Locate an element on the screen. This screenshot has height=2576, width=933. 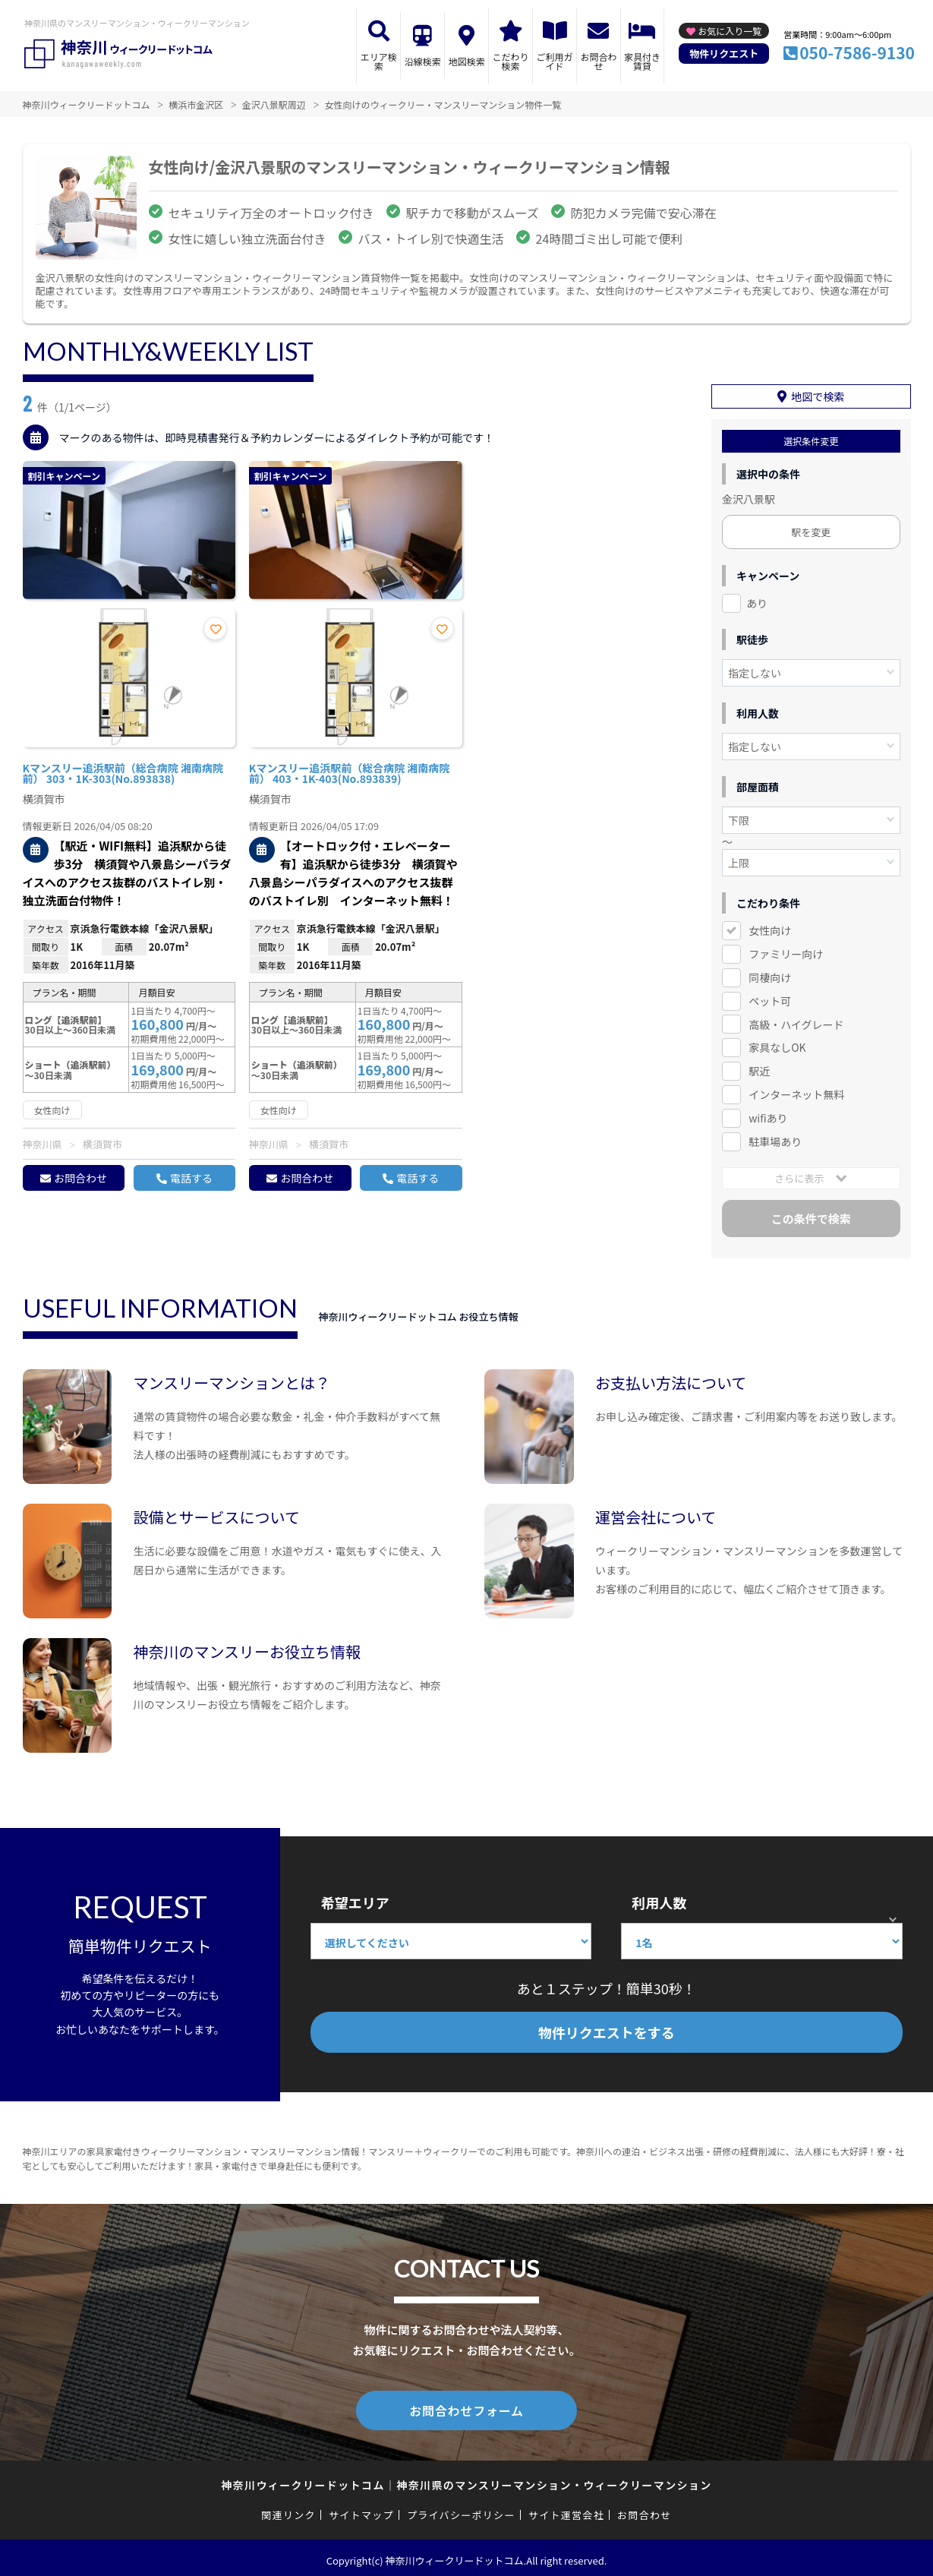
プライバシーポリシー is located at coordinates (461, 2509).